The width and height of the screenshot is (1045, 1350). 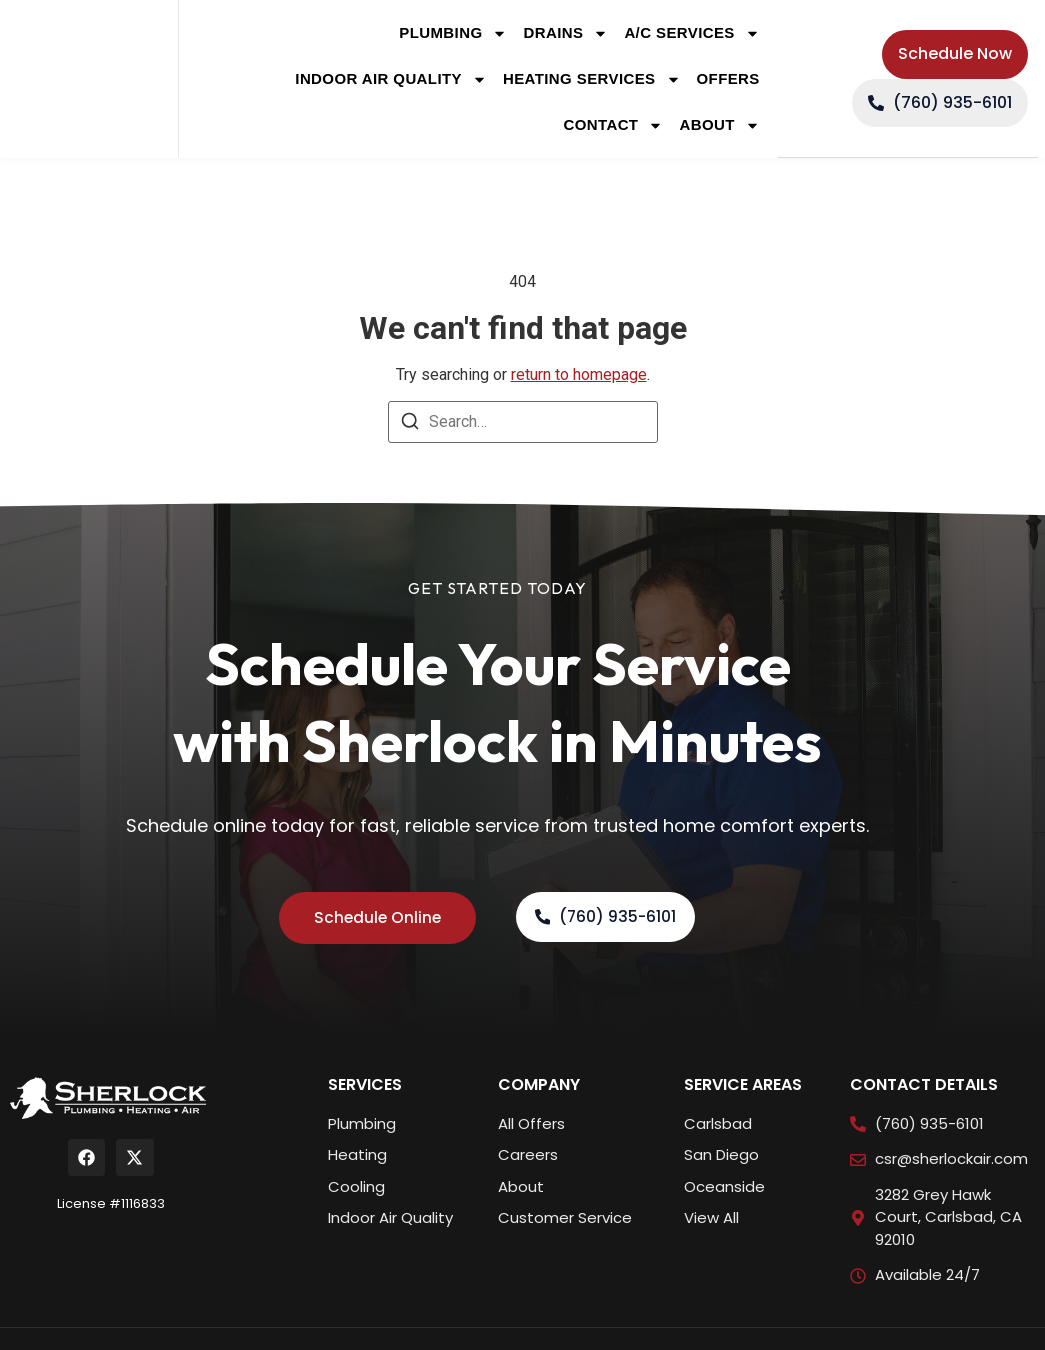 I want to click on [Search], so click(x=410, y=424).